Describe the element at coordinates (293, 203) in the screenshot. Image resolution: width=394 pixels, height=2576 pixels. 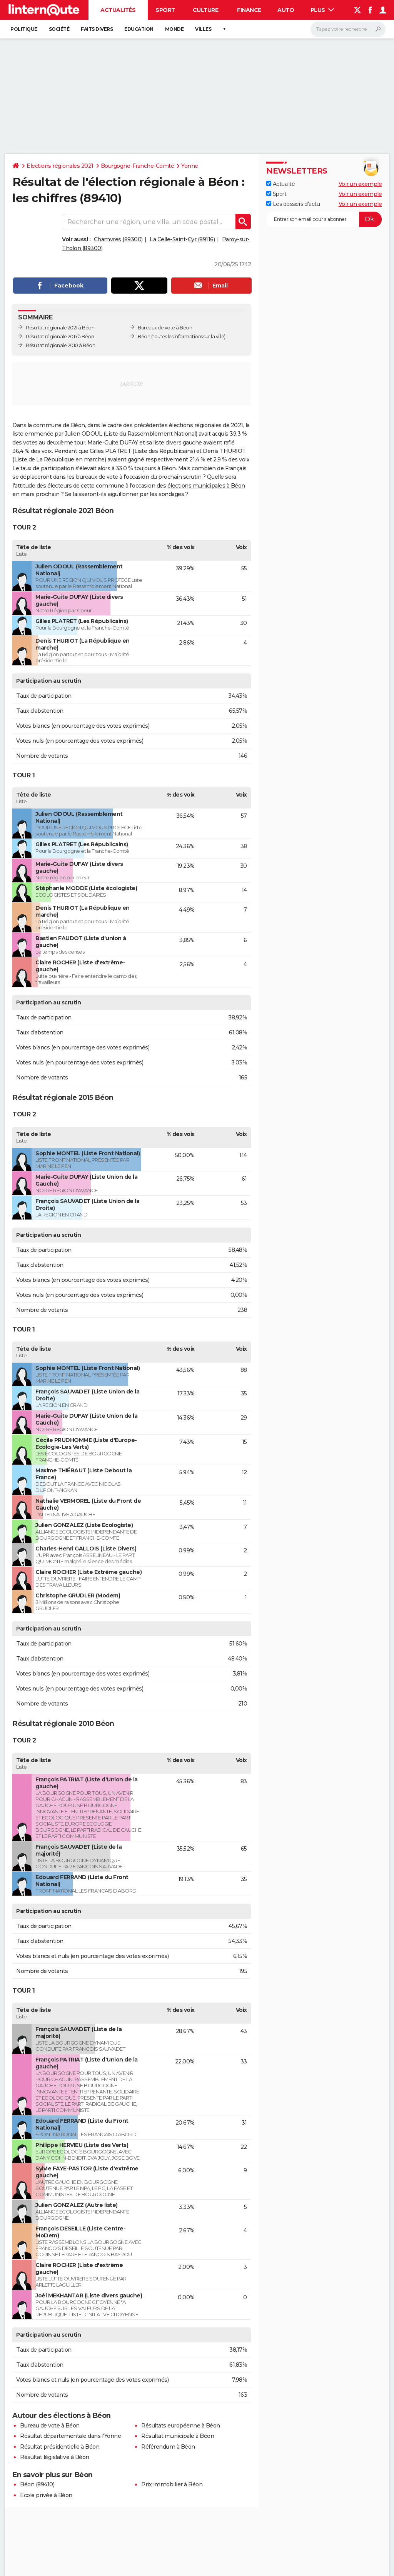
I see `Les dossiers d'actu` at that location.